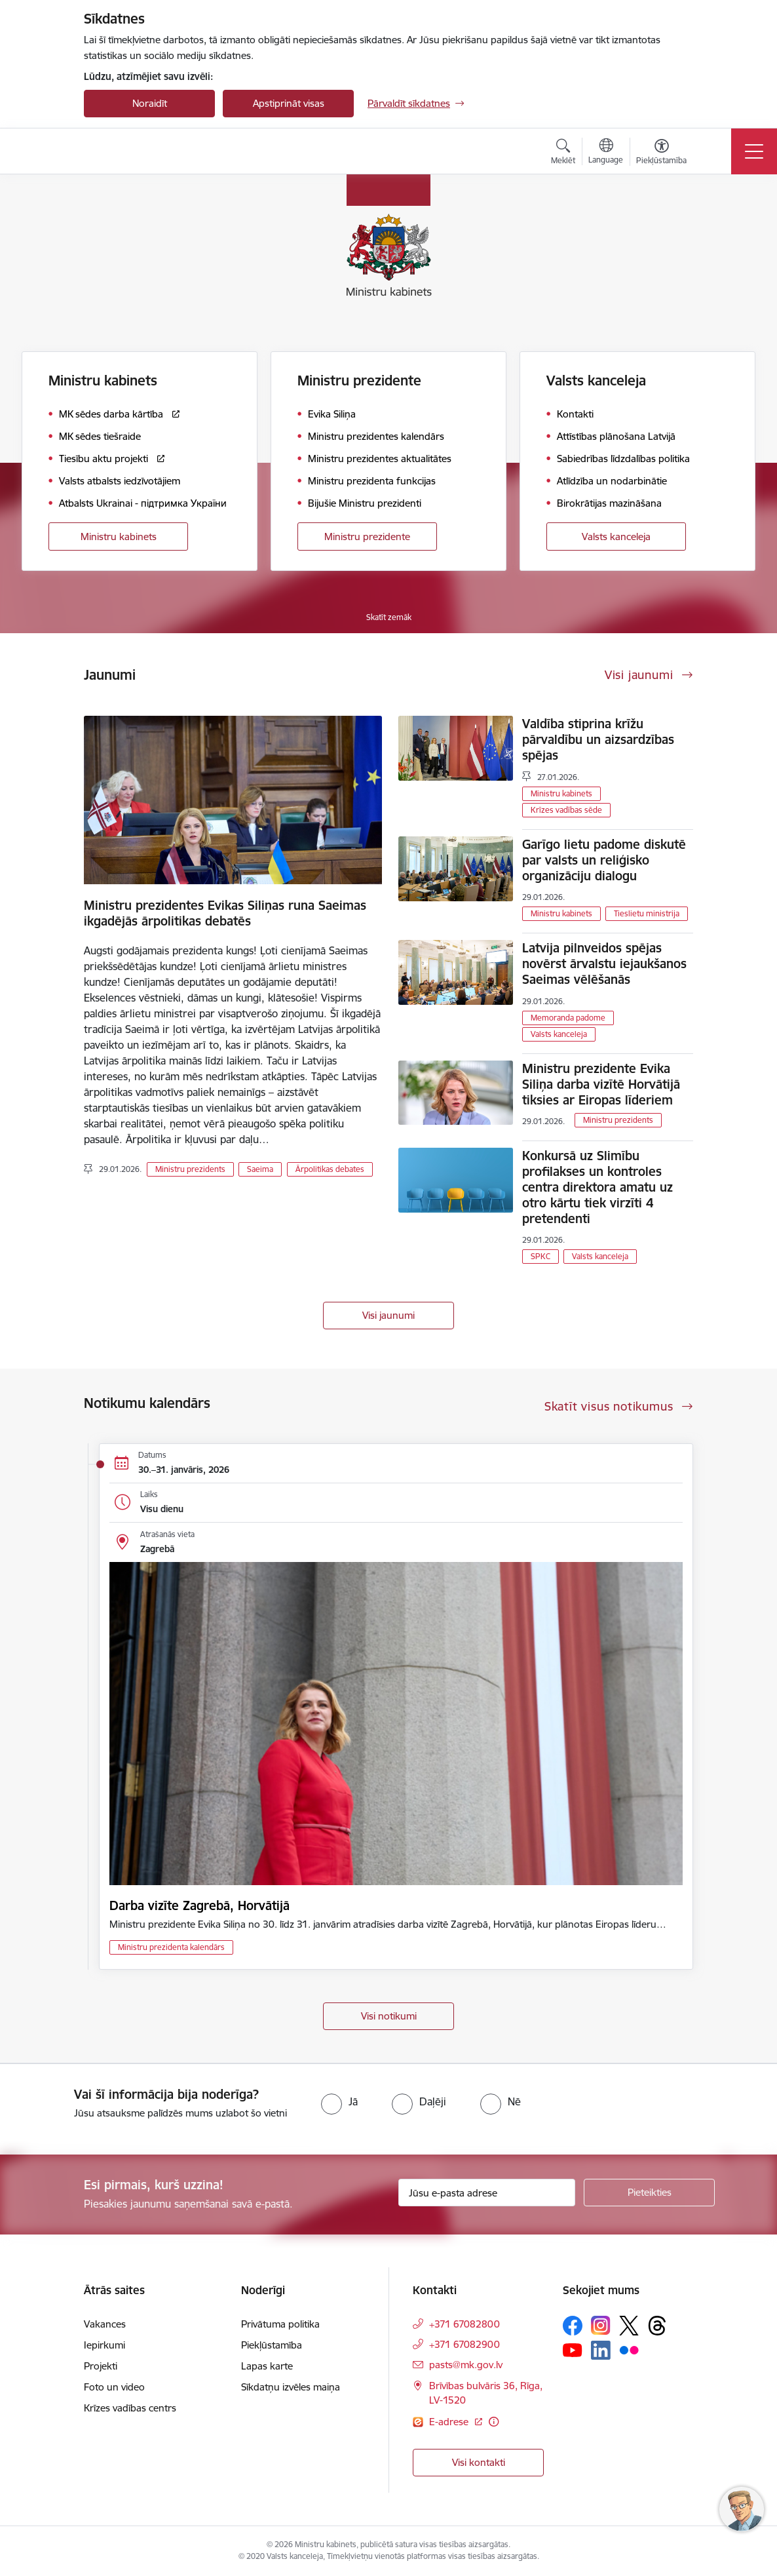 The width and height of the screenshot is (777, 2576). What do you see at coordinates (105, 2324) in the screenshot?
I see `Vakances` at bounding box center [105, 2324].